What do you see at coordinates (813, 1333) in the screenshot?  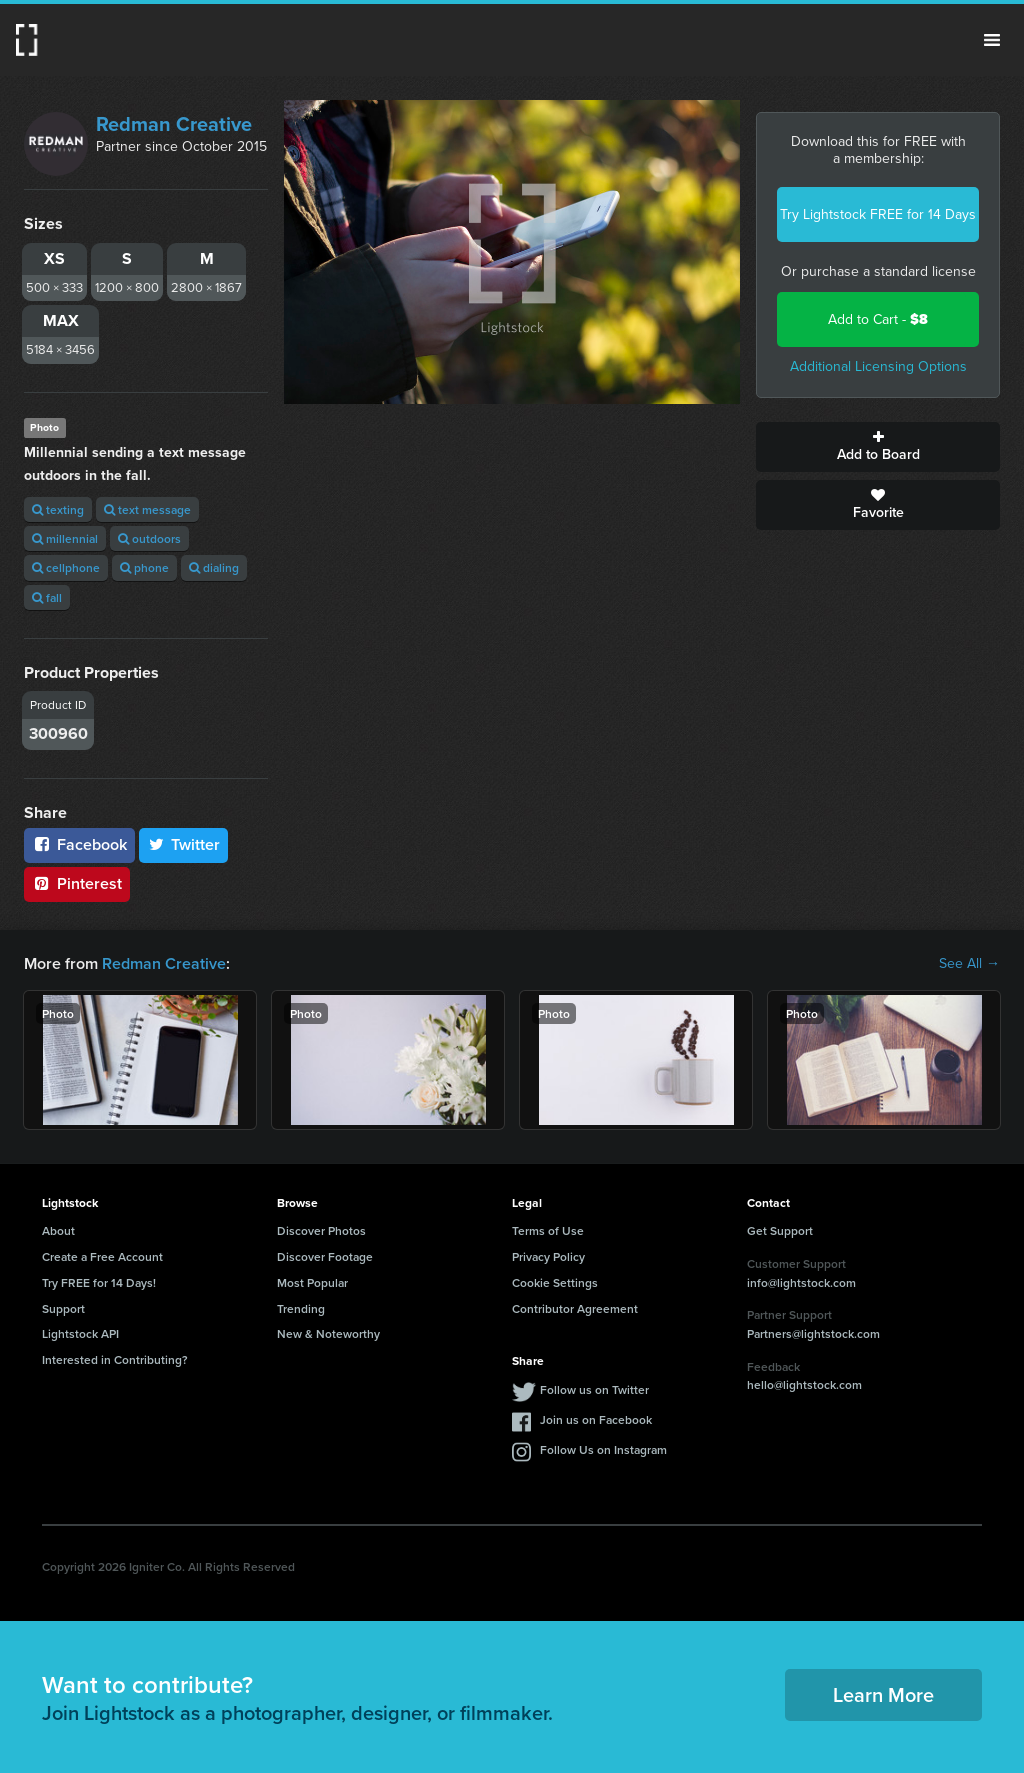 I see `Partners@lightstock.com` at bounding box center [813, 1333].